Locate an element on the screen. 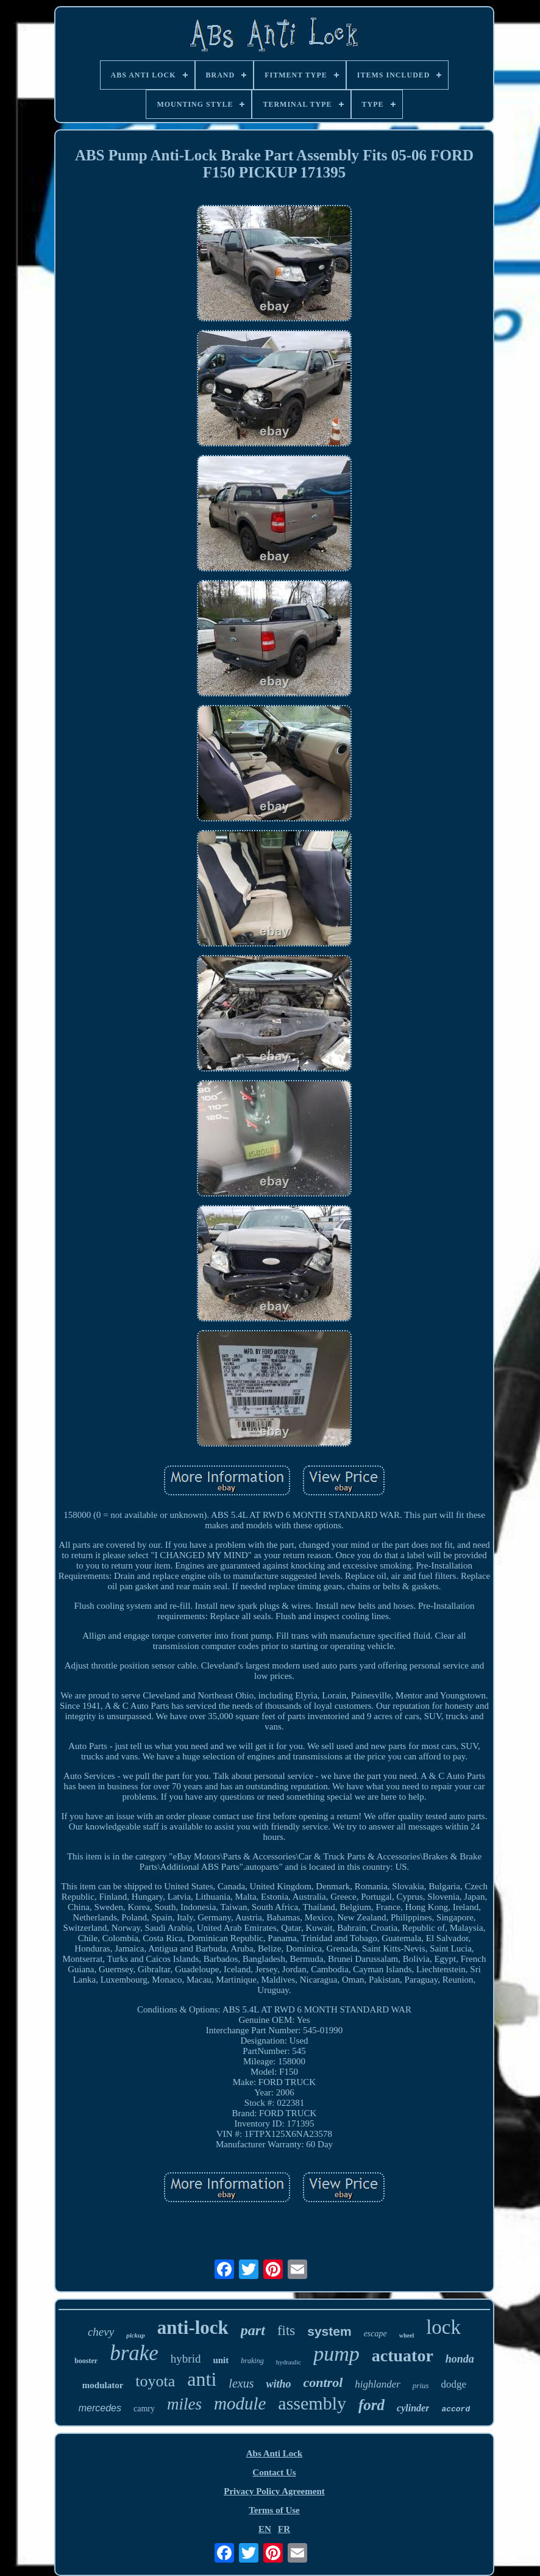  fits is located at coordinates (286, 2330).